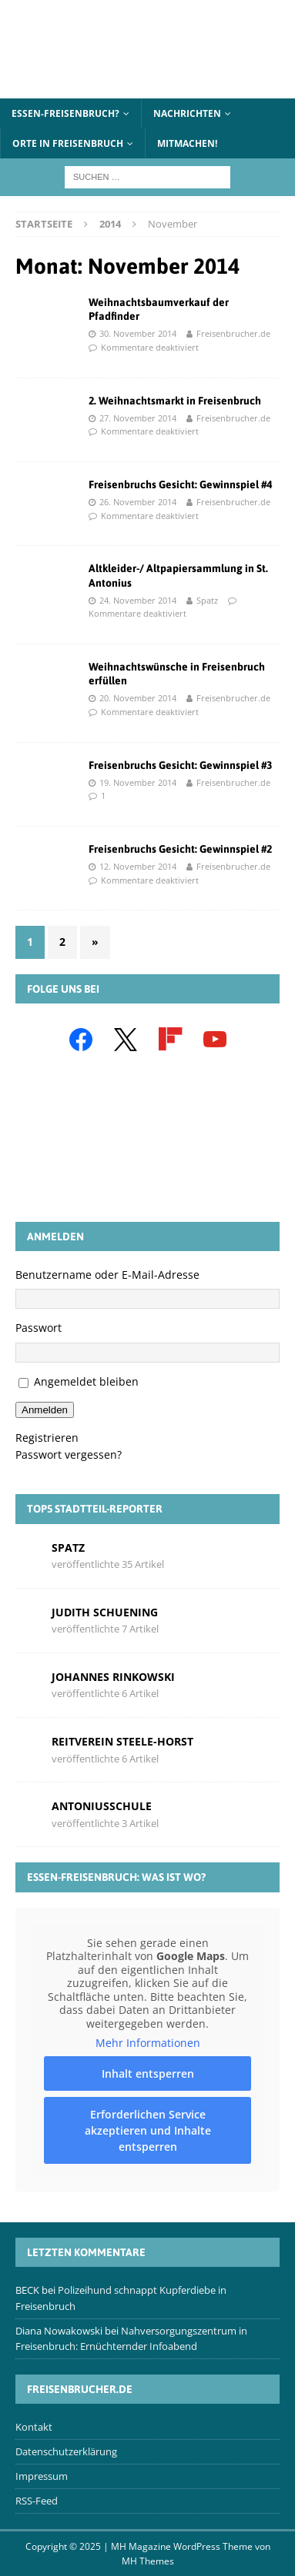  What do you see at coordinates (122, 1741) in the screenshot?
I see `Reitverein Steele-Horst` at bounding box center [122, 1741].